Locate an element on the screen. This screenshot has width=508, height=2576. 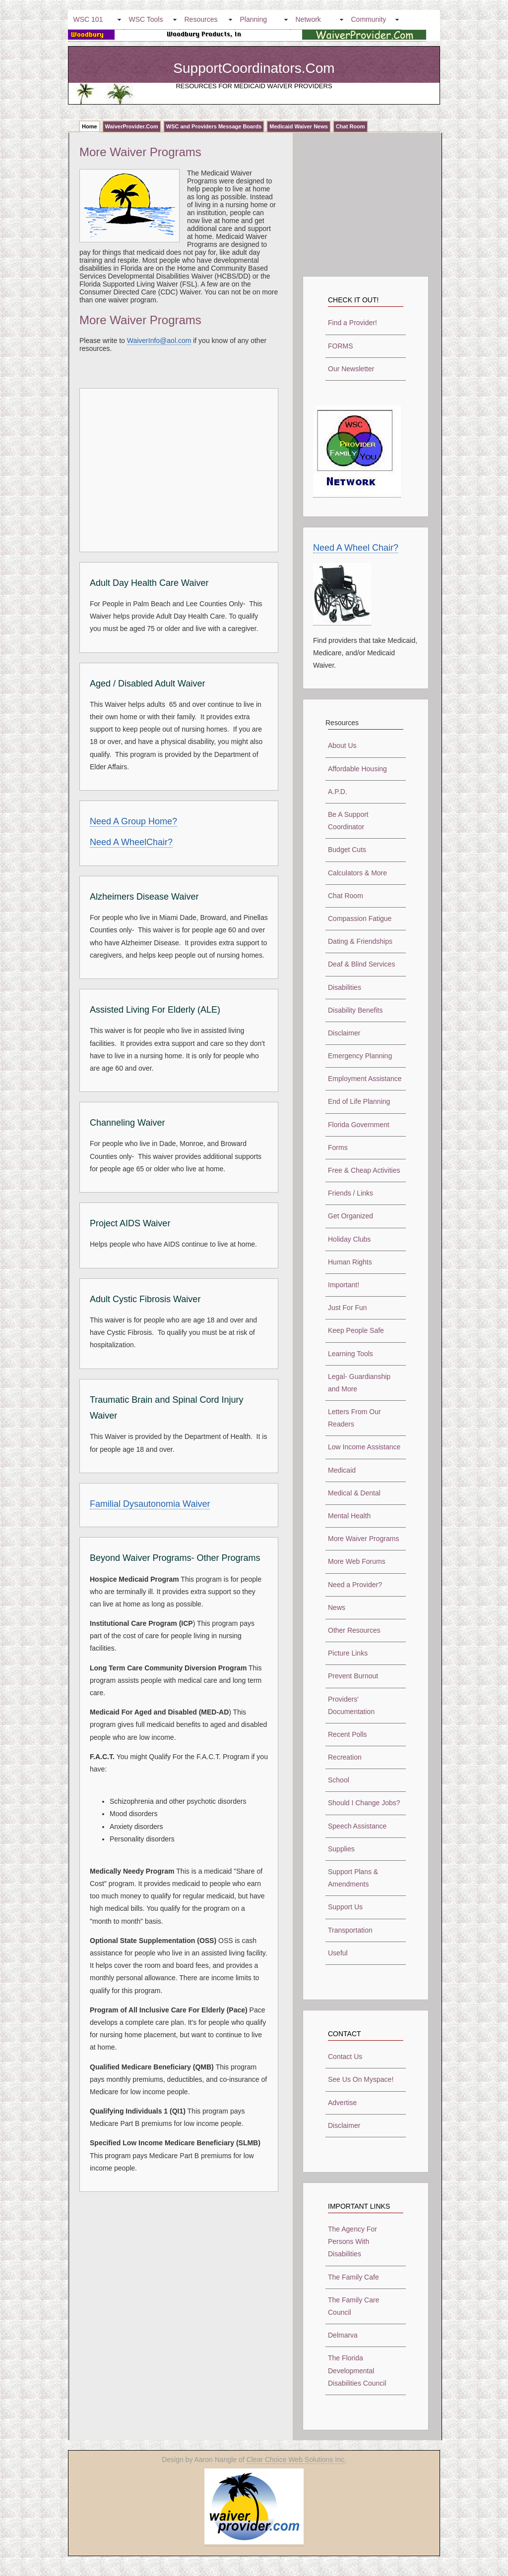
WSC 101 is located at coordinates (88, 19).